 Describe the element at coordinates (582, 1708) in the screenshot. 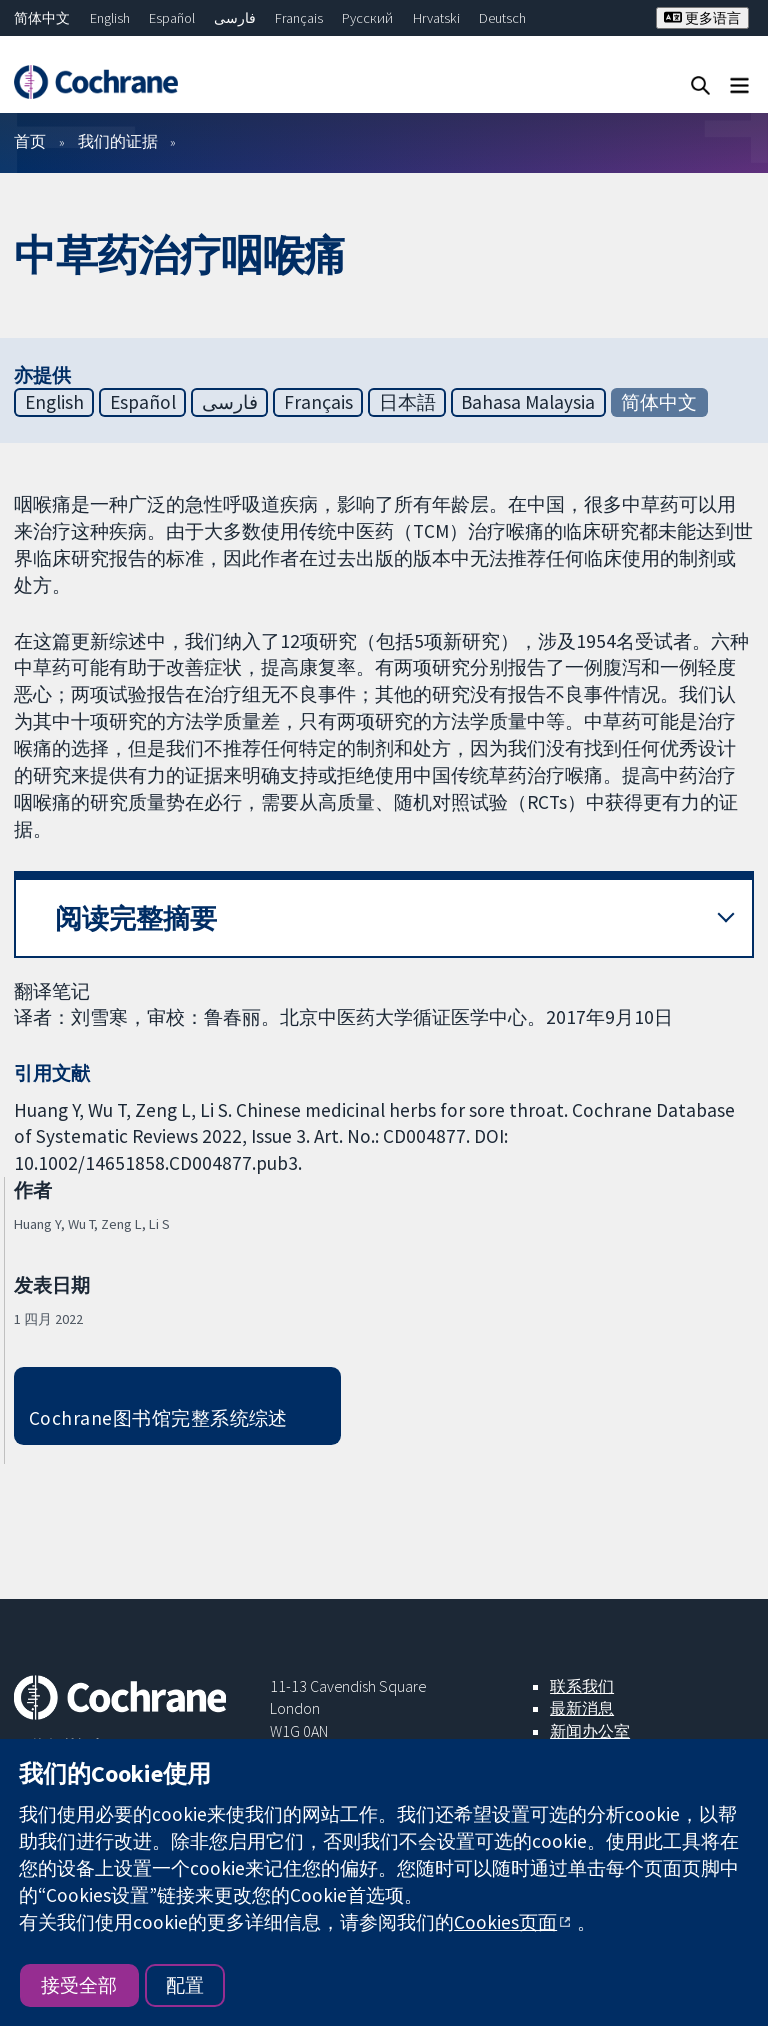

I see `最新消息` at that location.